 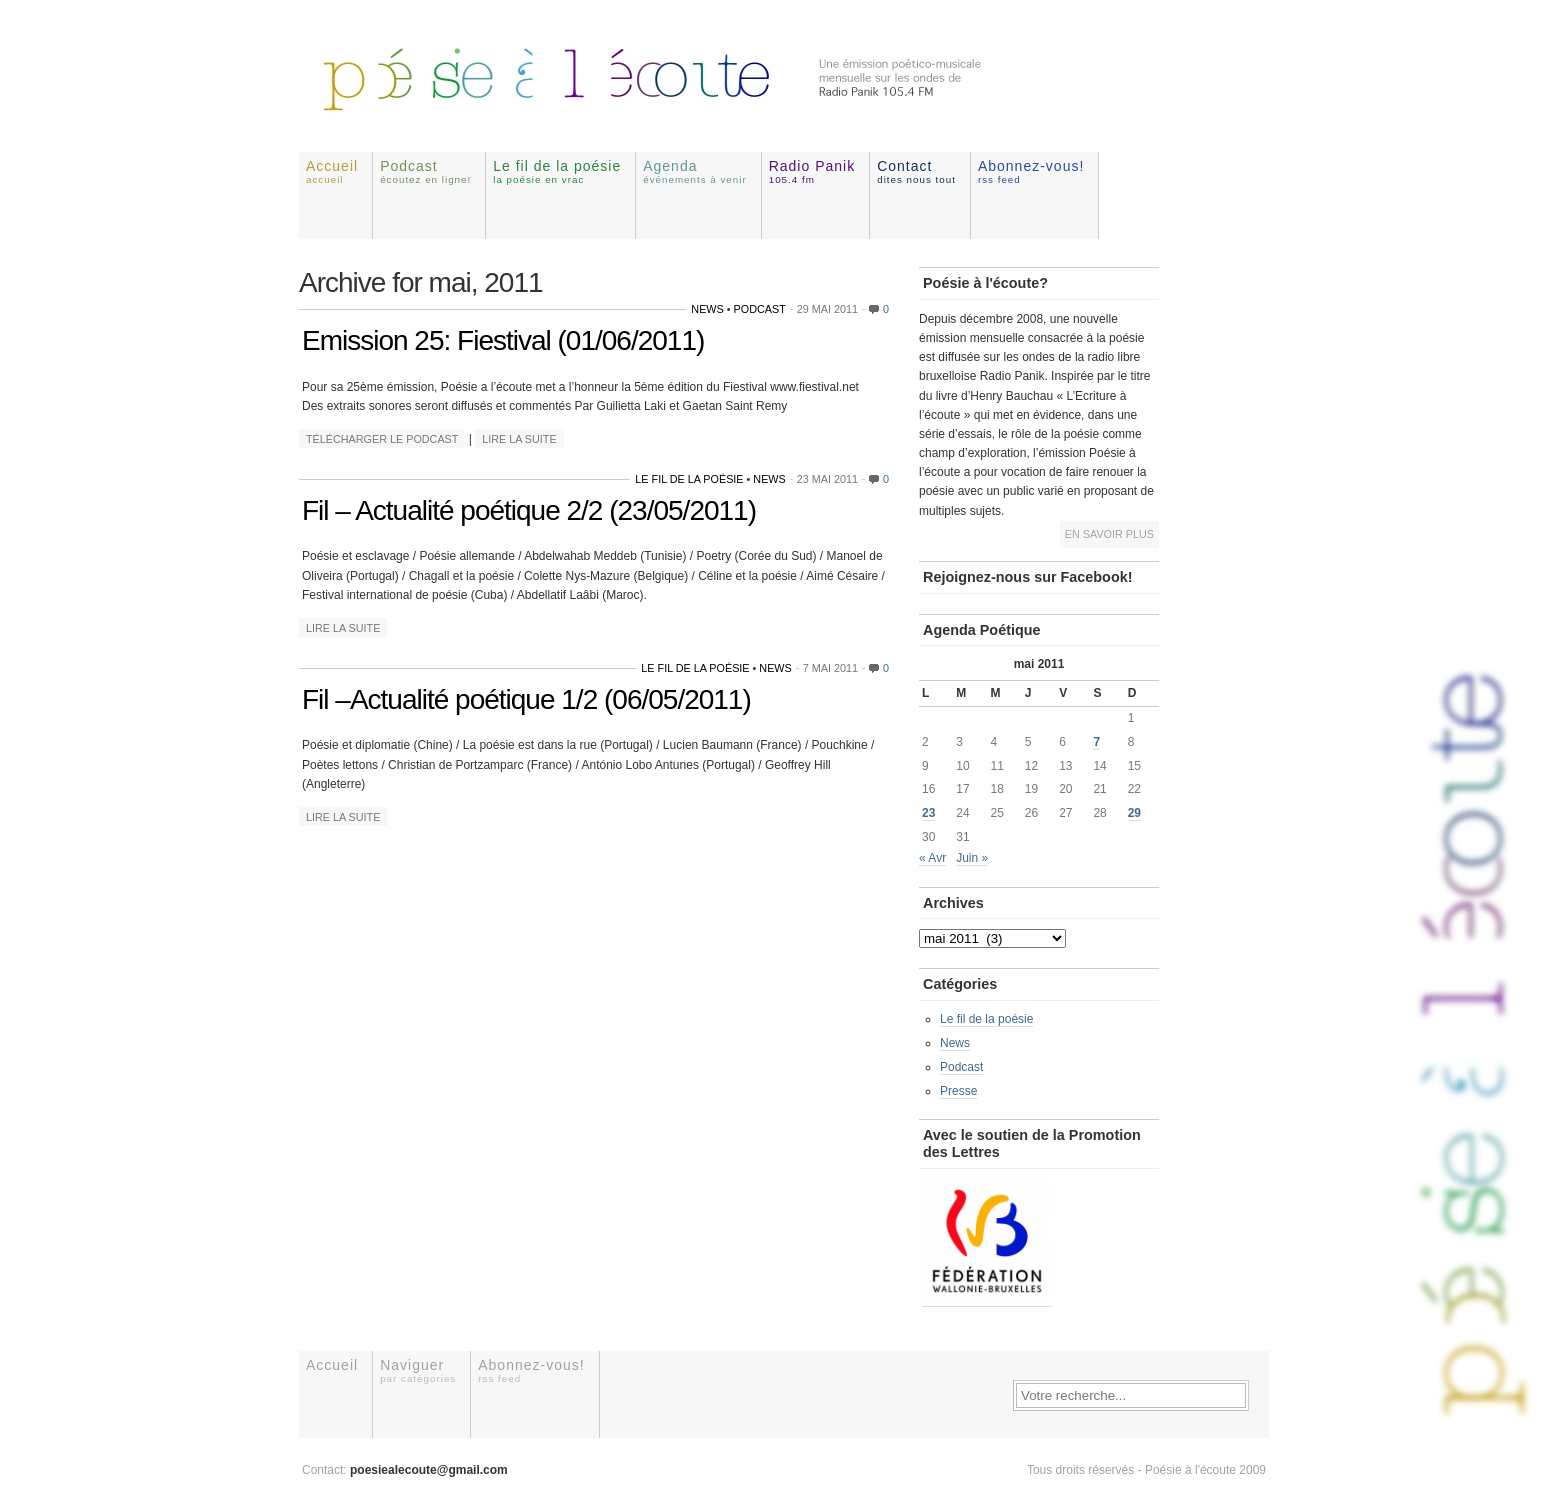 I want to click on Fil – Actualité poétique 2/2 (23/05/2011), so click(x=529, y=510).